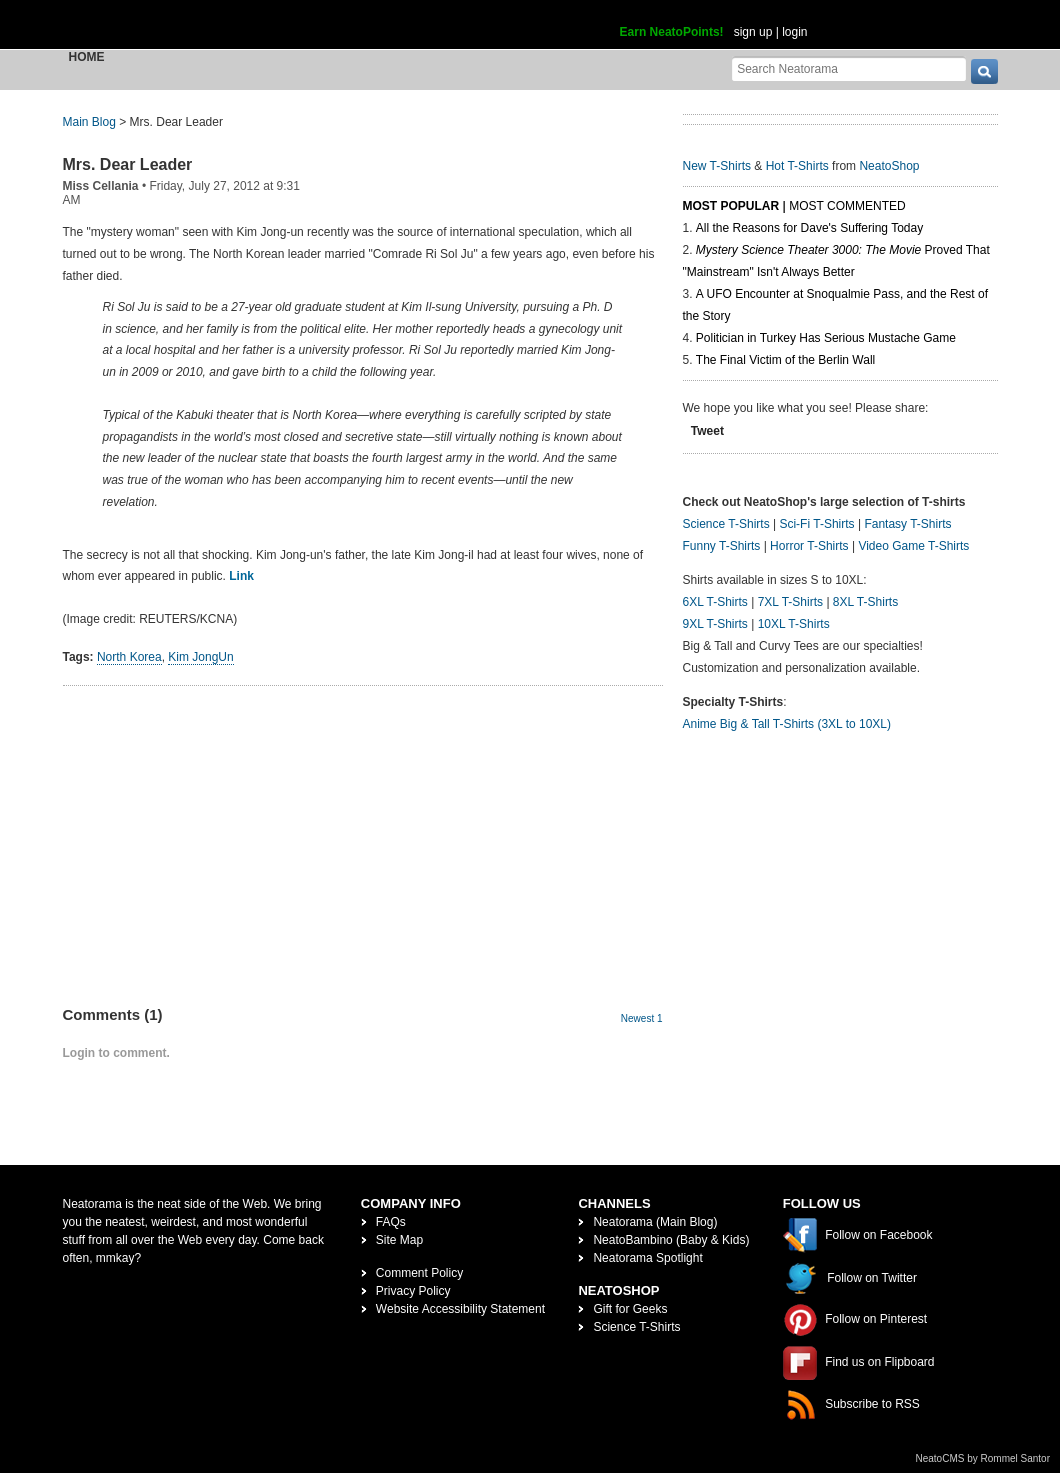 This screenshot has height=1473, width=1060. What do you see at coordinates (726, 524) in the screenshot?
I see `Science T-Shirts` at bounding box center [726, 524].